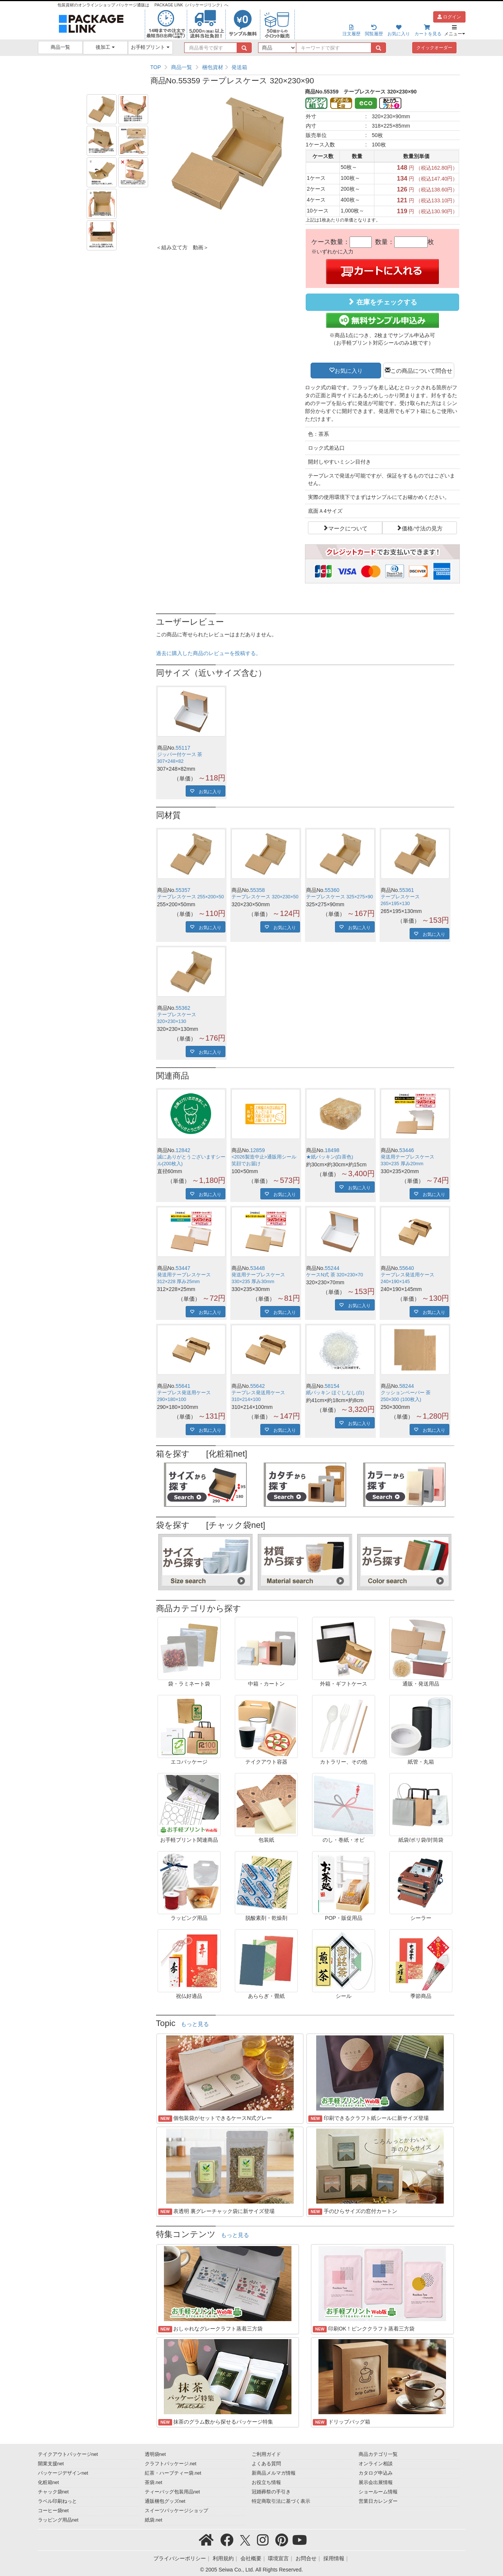 This screenshot has width=503, height=2576. I want to click on 55641, so click(183, 1386).